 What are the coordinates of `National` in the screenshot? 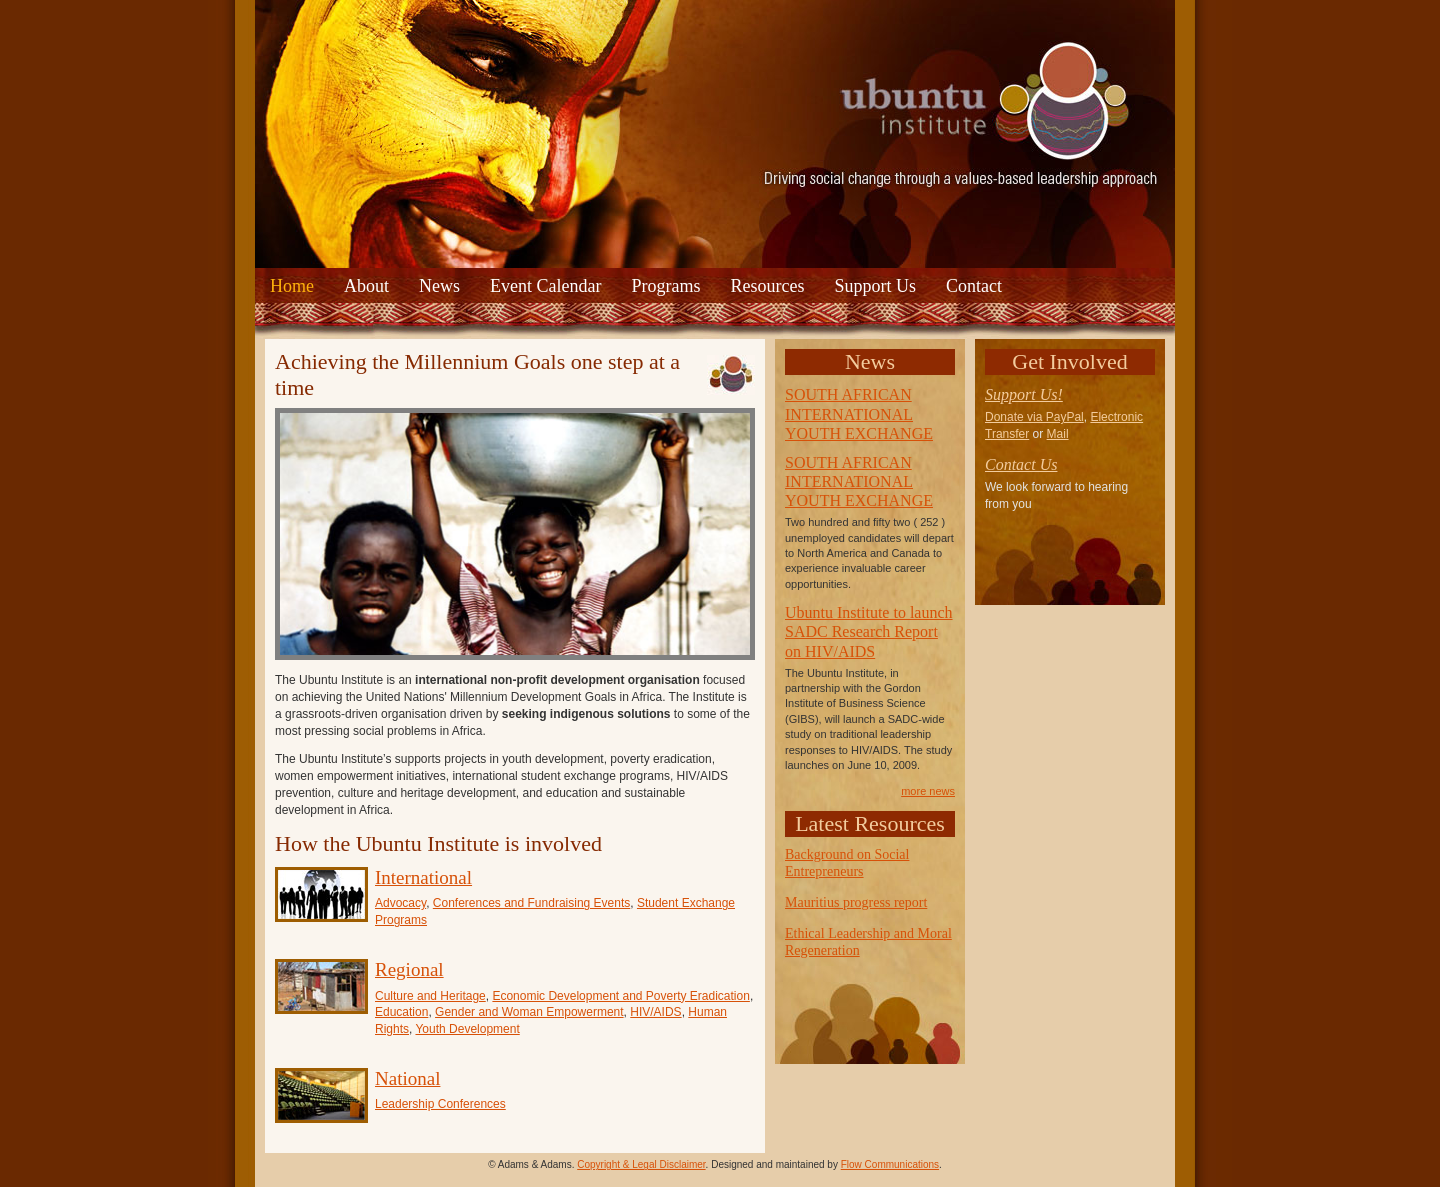 It's located at (407, 1078).